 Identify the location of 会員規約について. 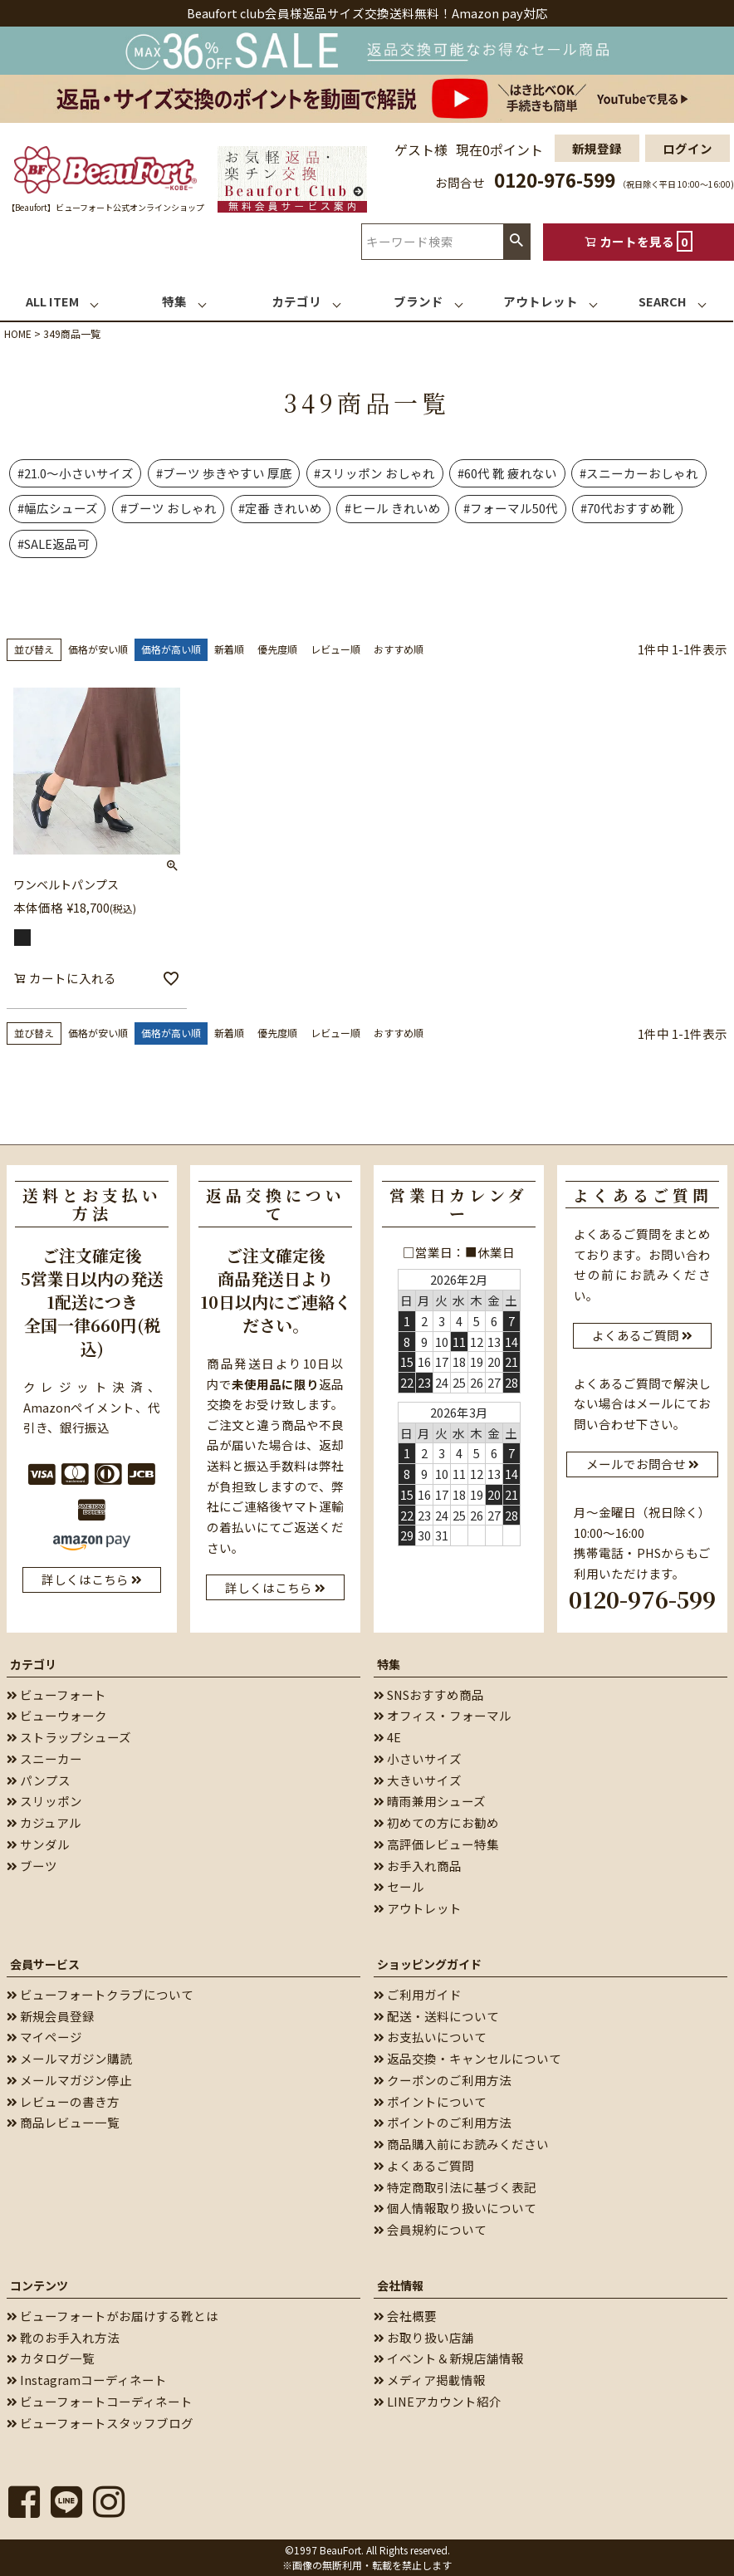
(430, 2229).